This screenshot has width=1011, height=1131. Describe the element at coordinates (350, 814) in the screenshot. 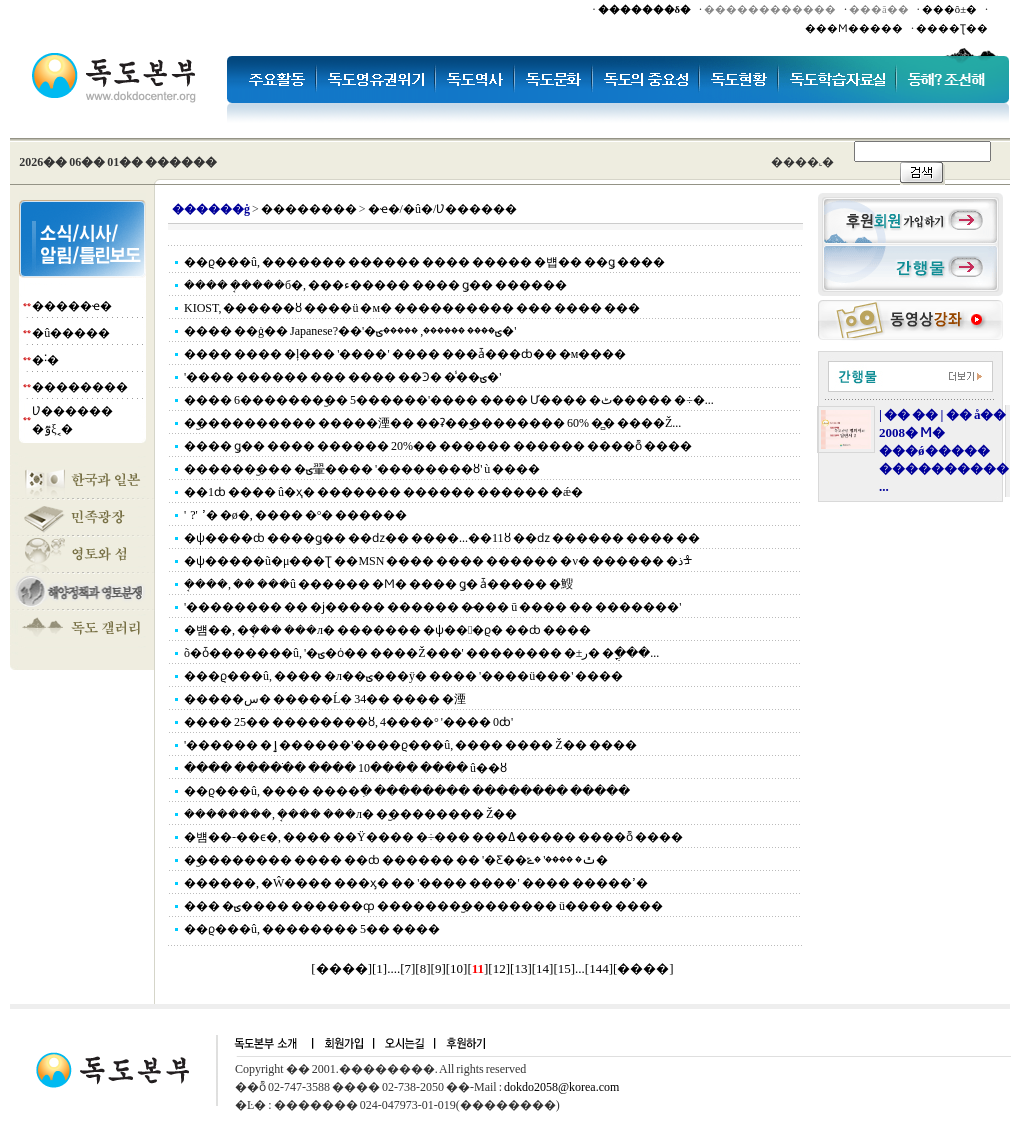

I see `��������, �ܱ��� ���л� �︪�������� Ž��` at that location.